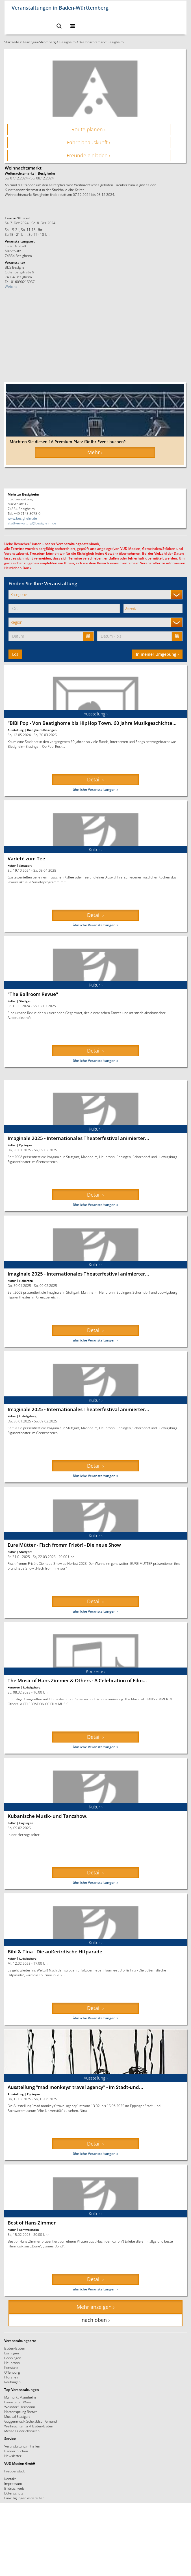  What do you see at coordinates (12, 2358) in the screenshot?
I see `Göppingen` at bounding box center [12, 2358].